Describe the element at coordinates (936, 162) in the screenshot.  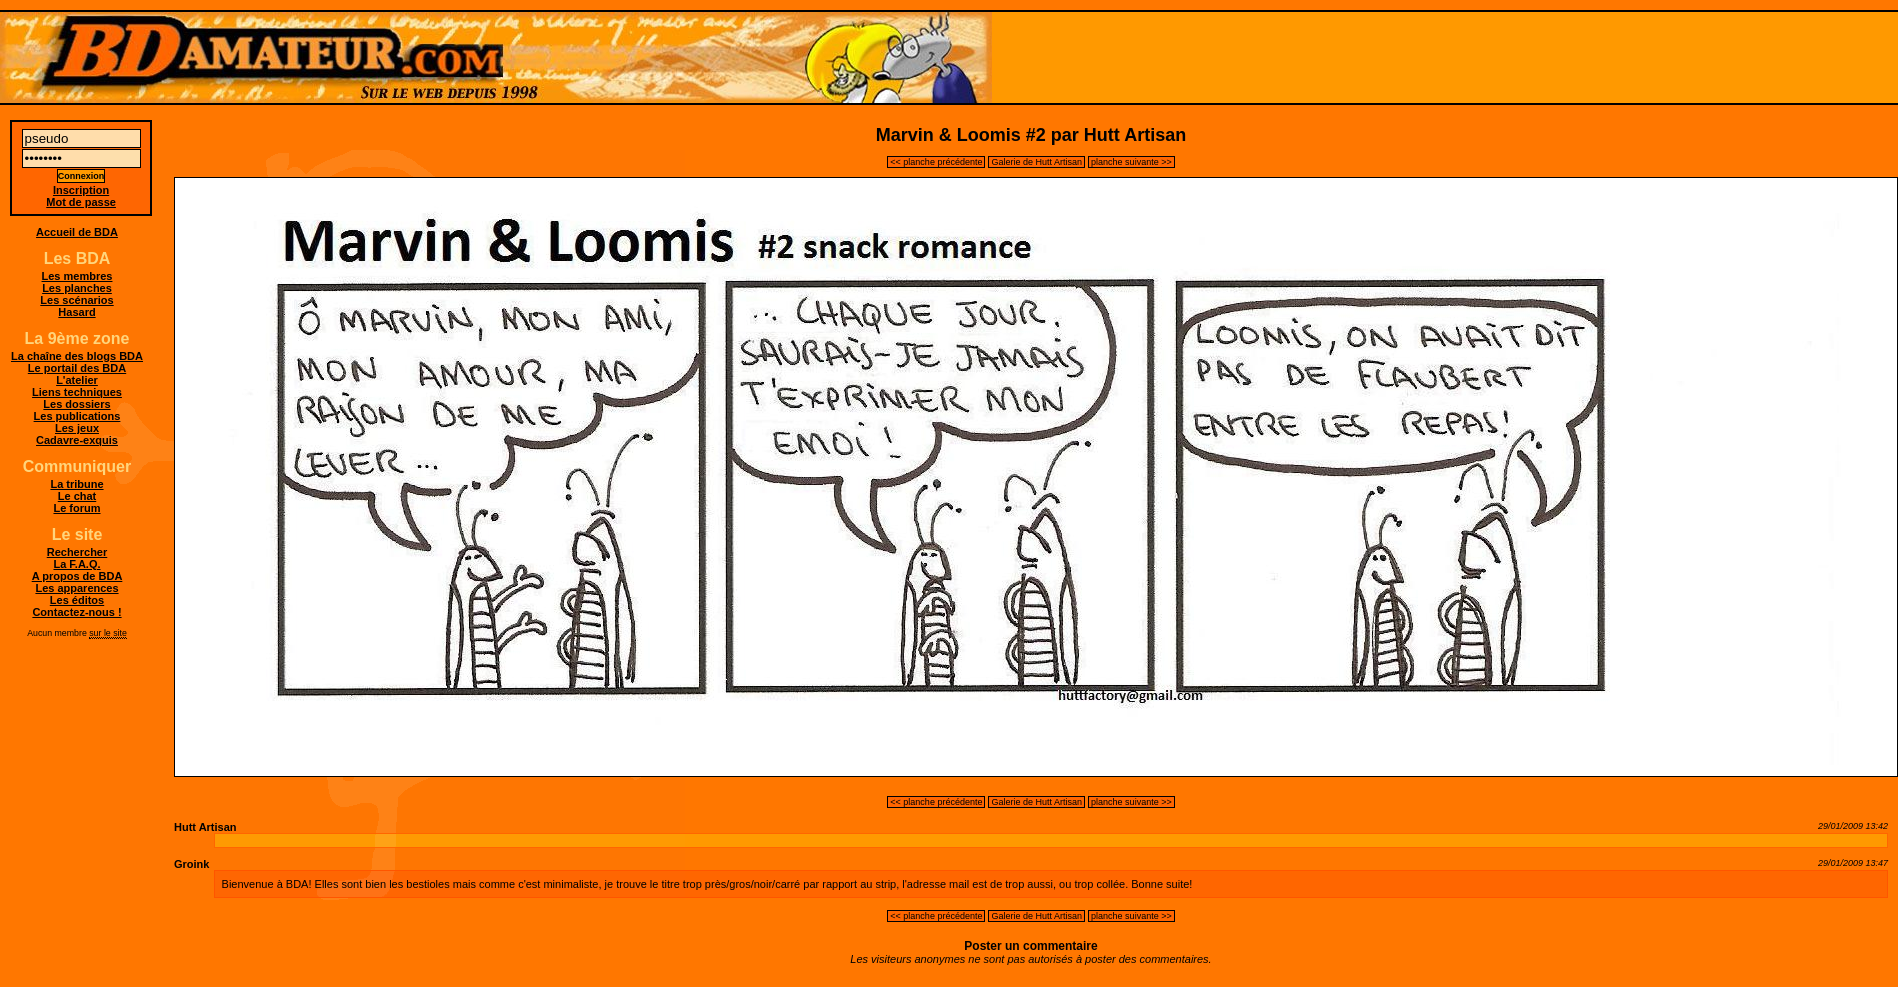
I see `<< planche précédente` at that location.